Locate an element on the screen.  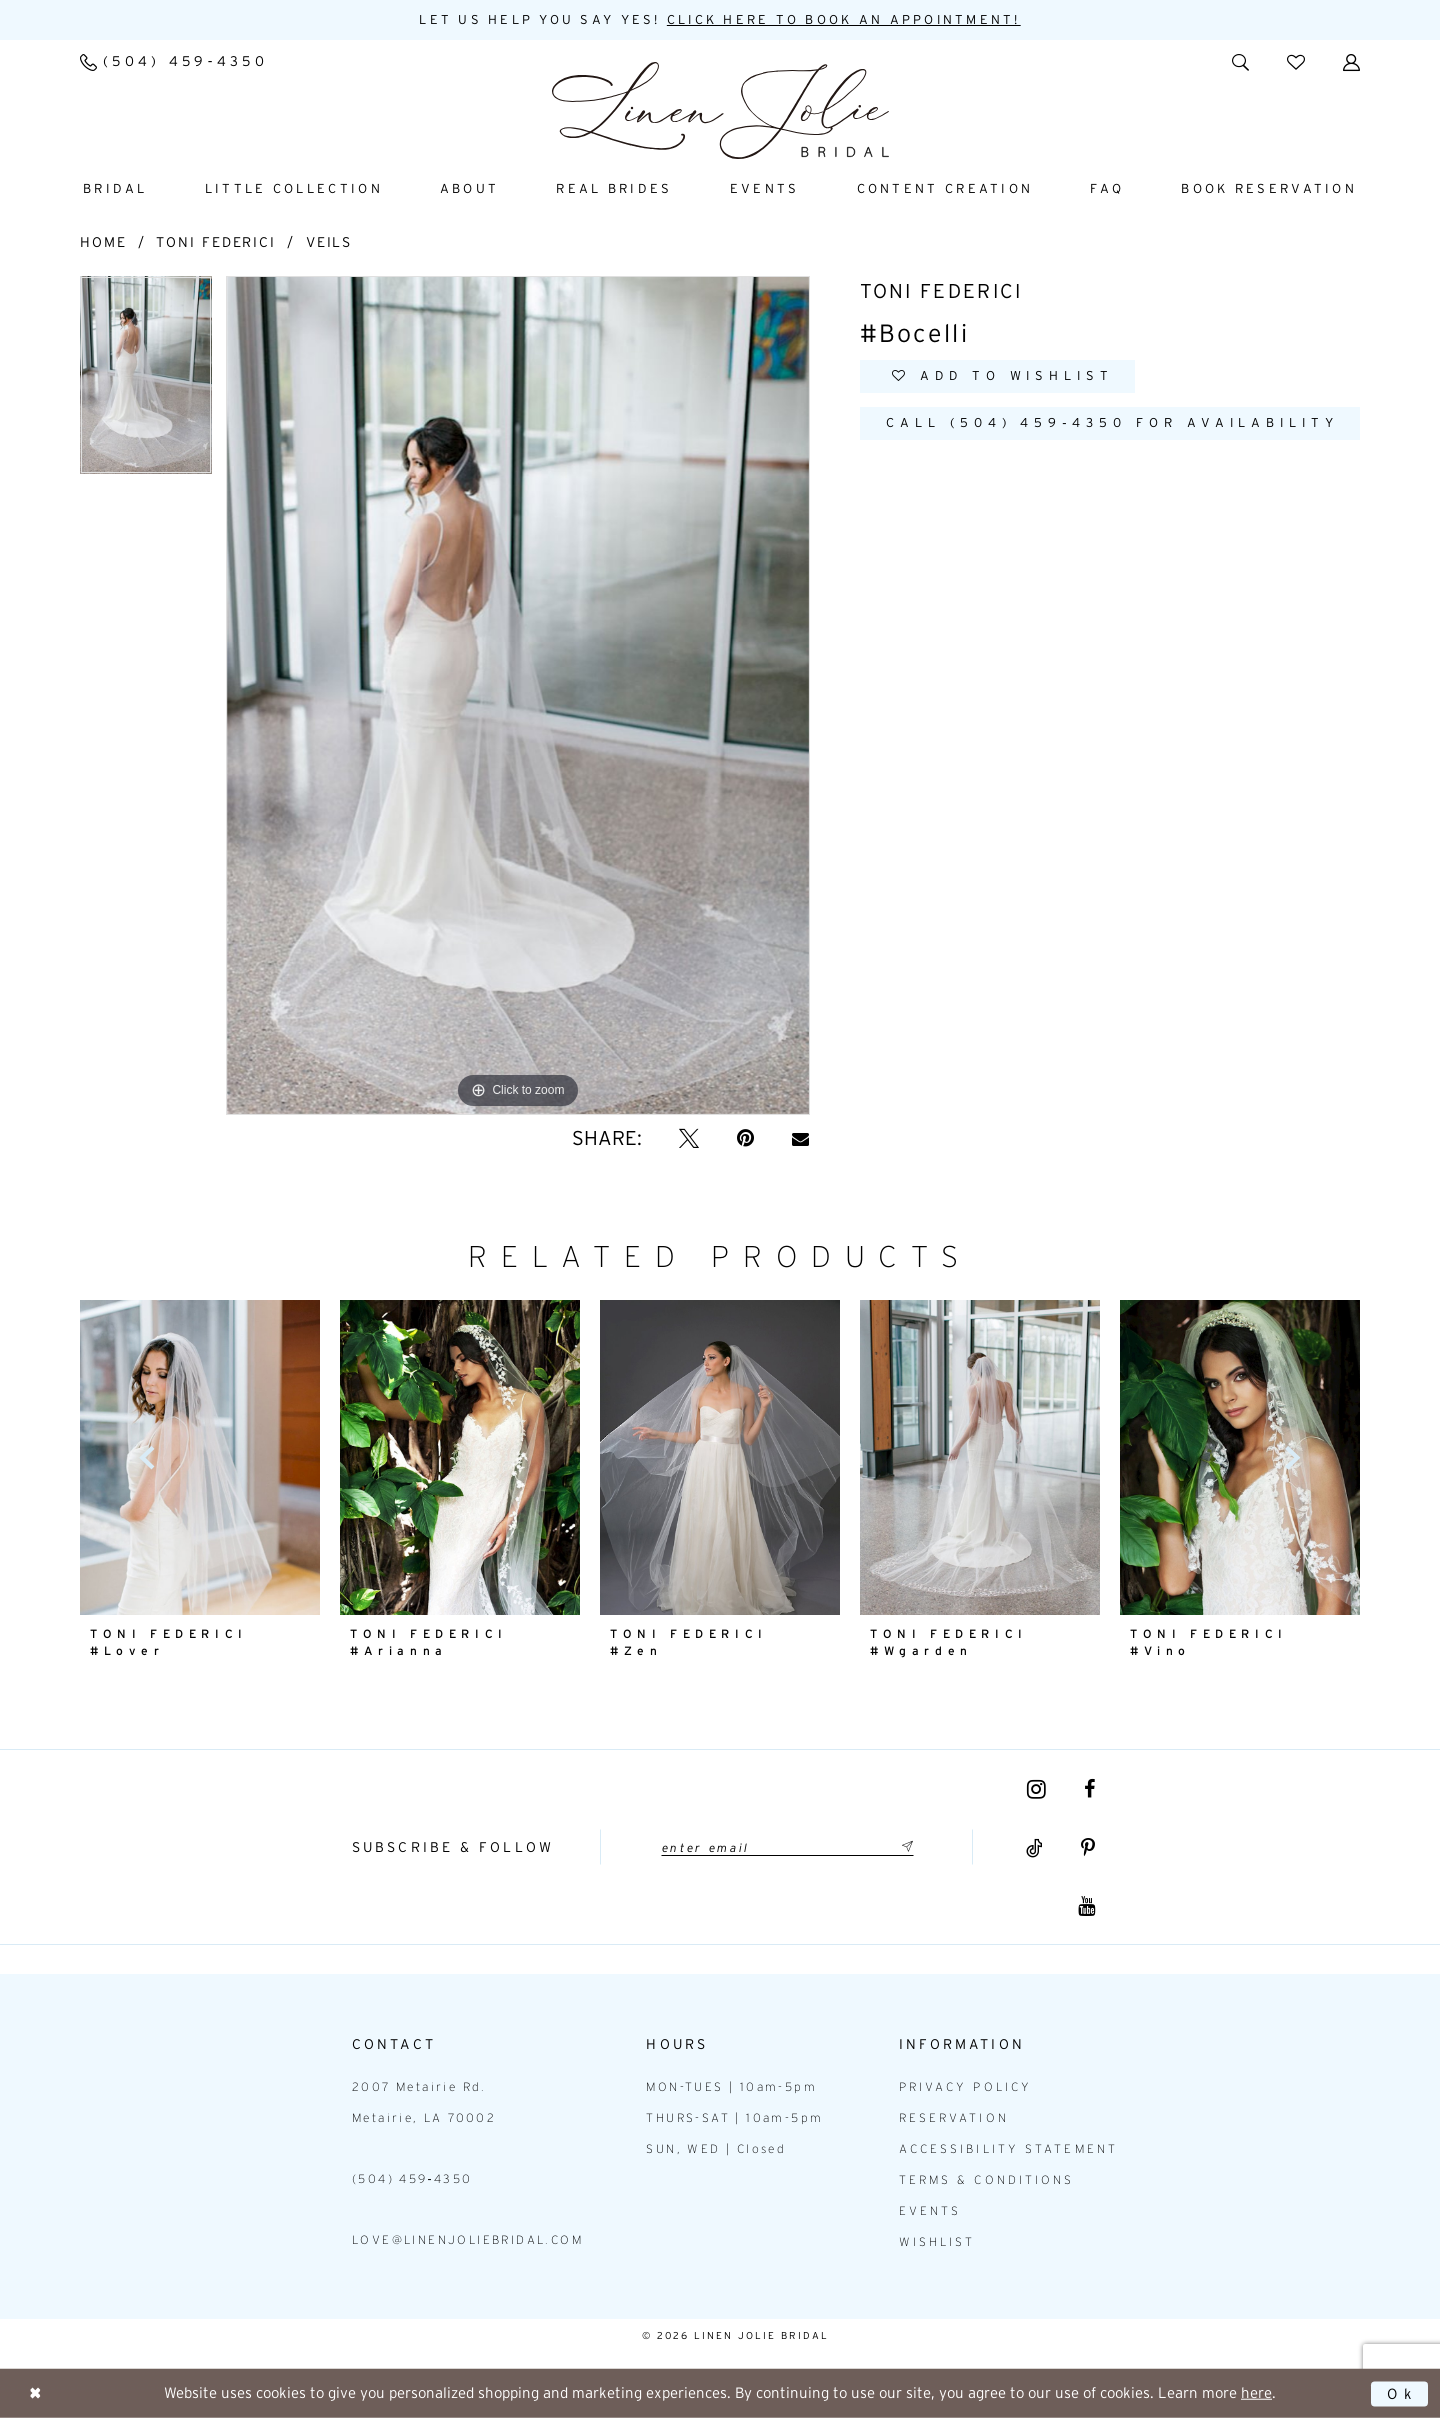
[Visit Wishlist Page] is located at coordinates (1296, 61).